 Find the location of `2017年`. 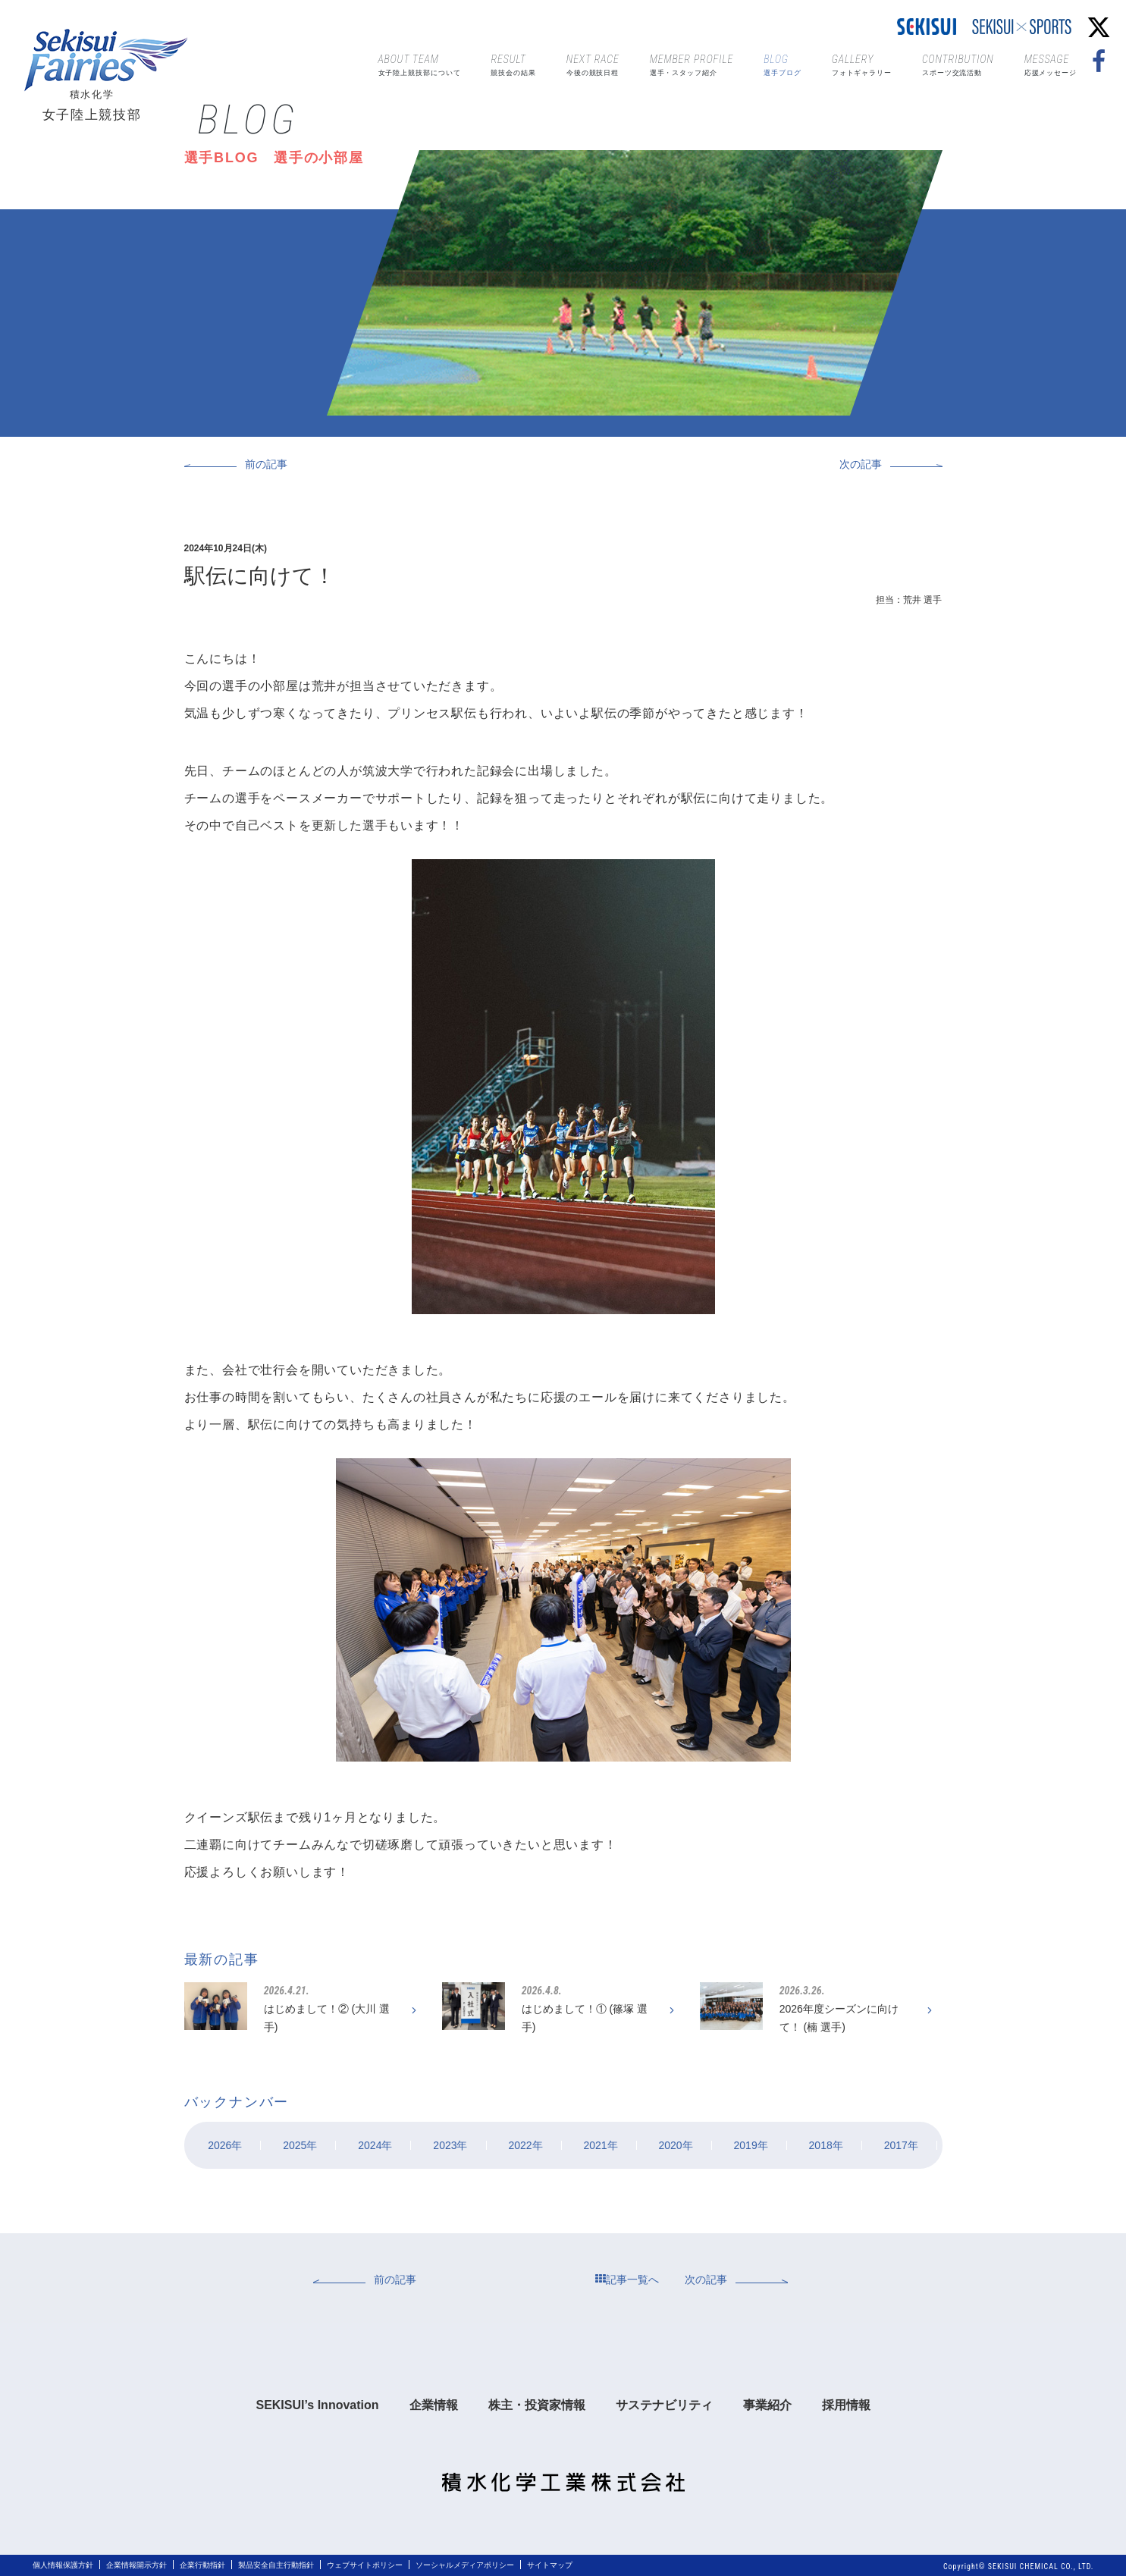

2017年 is located at coordinates (901, 2145).